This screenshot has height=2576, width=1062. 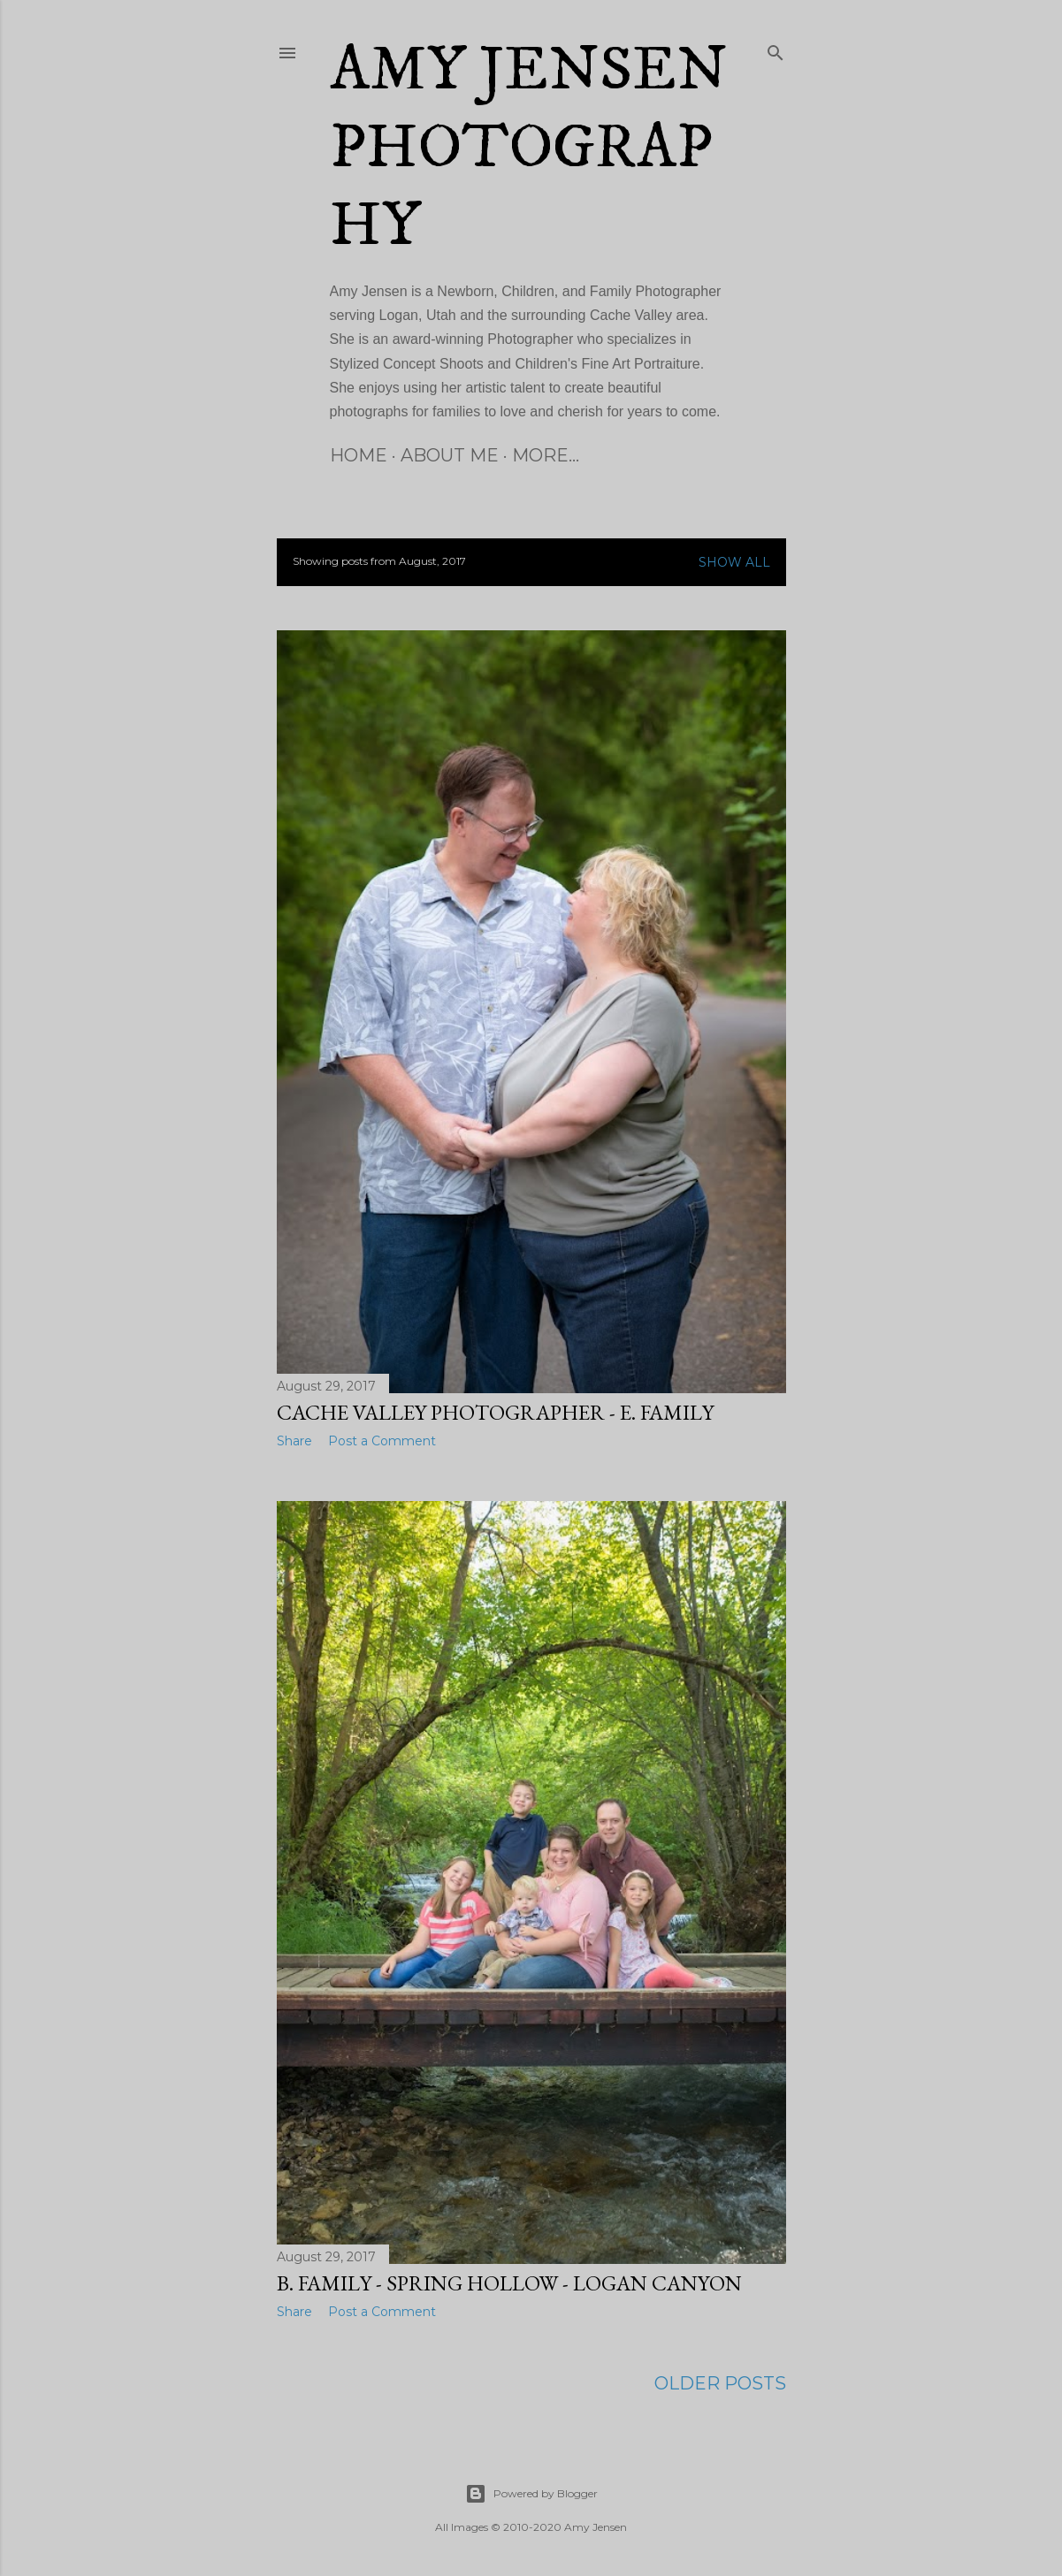 What do you see at coordinates (382, 1441) in the screenshot?
I see `Post a Comment` at bounding box center [382, 1441].